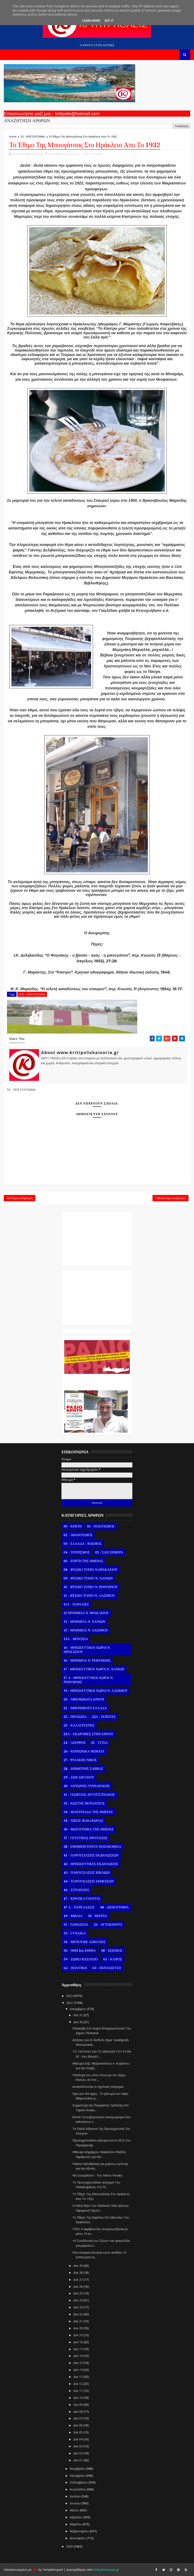 Image resolution: width=194 pixels, height=2576 pixels. What do you see at coordinates (78, 2009) in the screenshot?
I see `Δεκεμβρίου` at bounding box center [78, 2009].